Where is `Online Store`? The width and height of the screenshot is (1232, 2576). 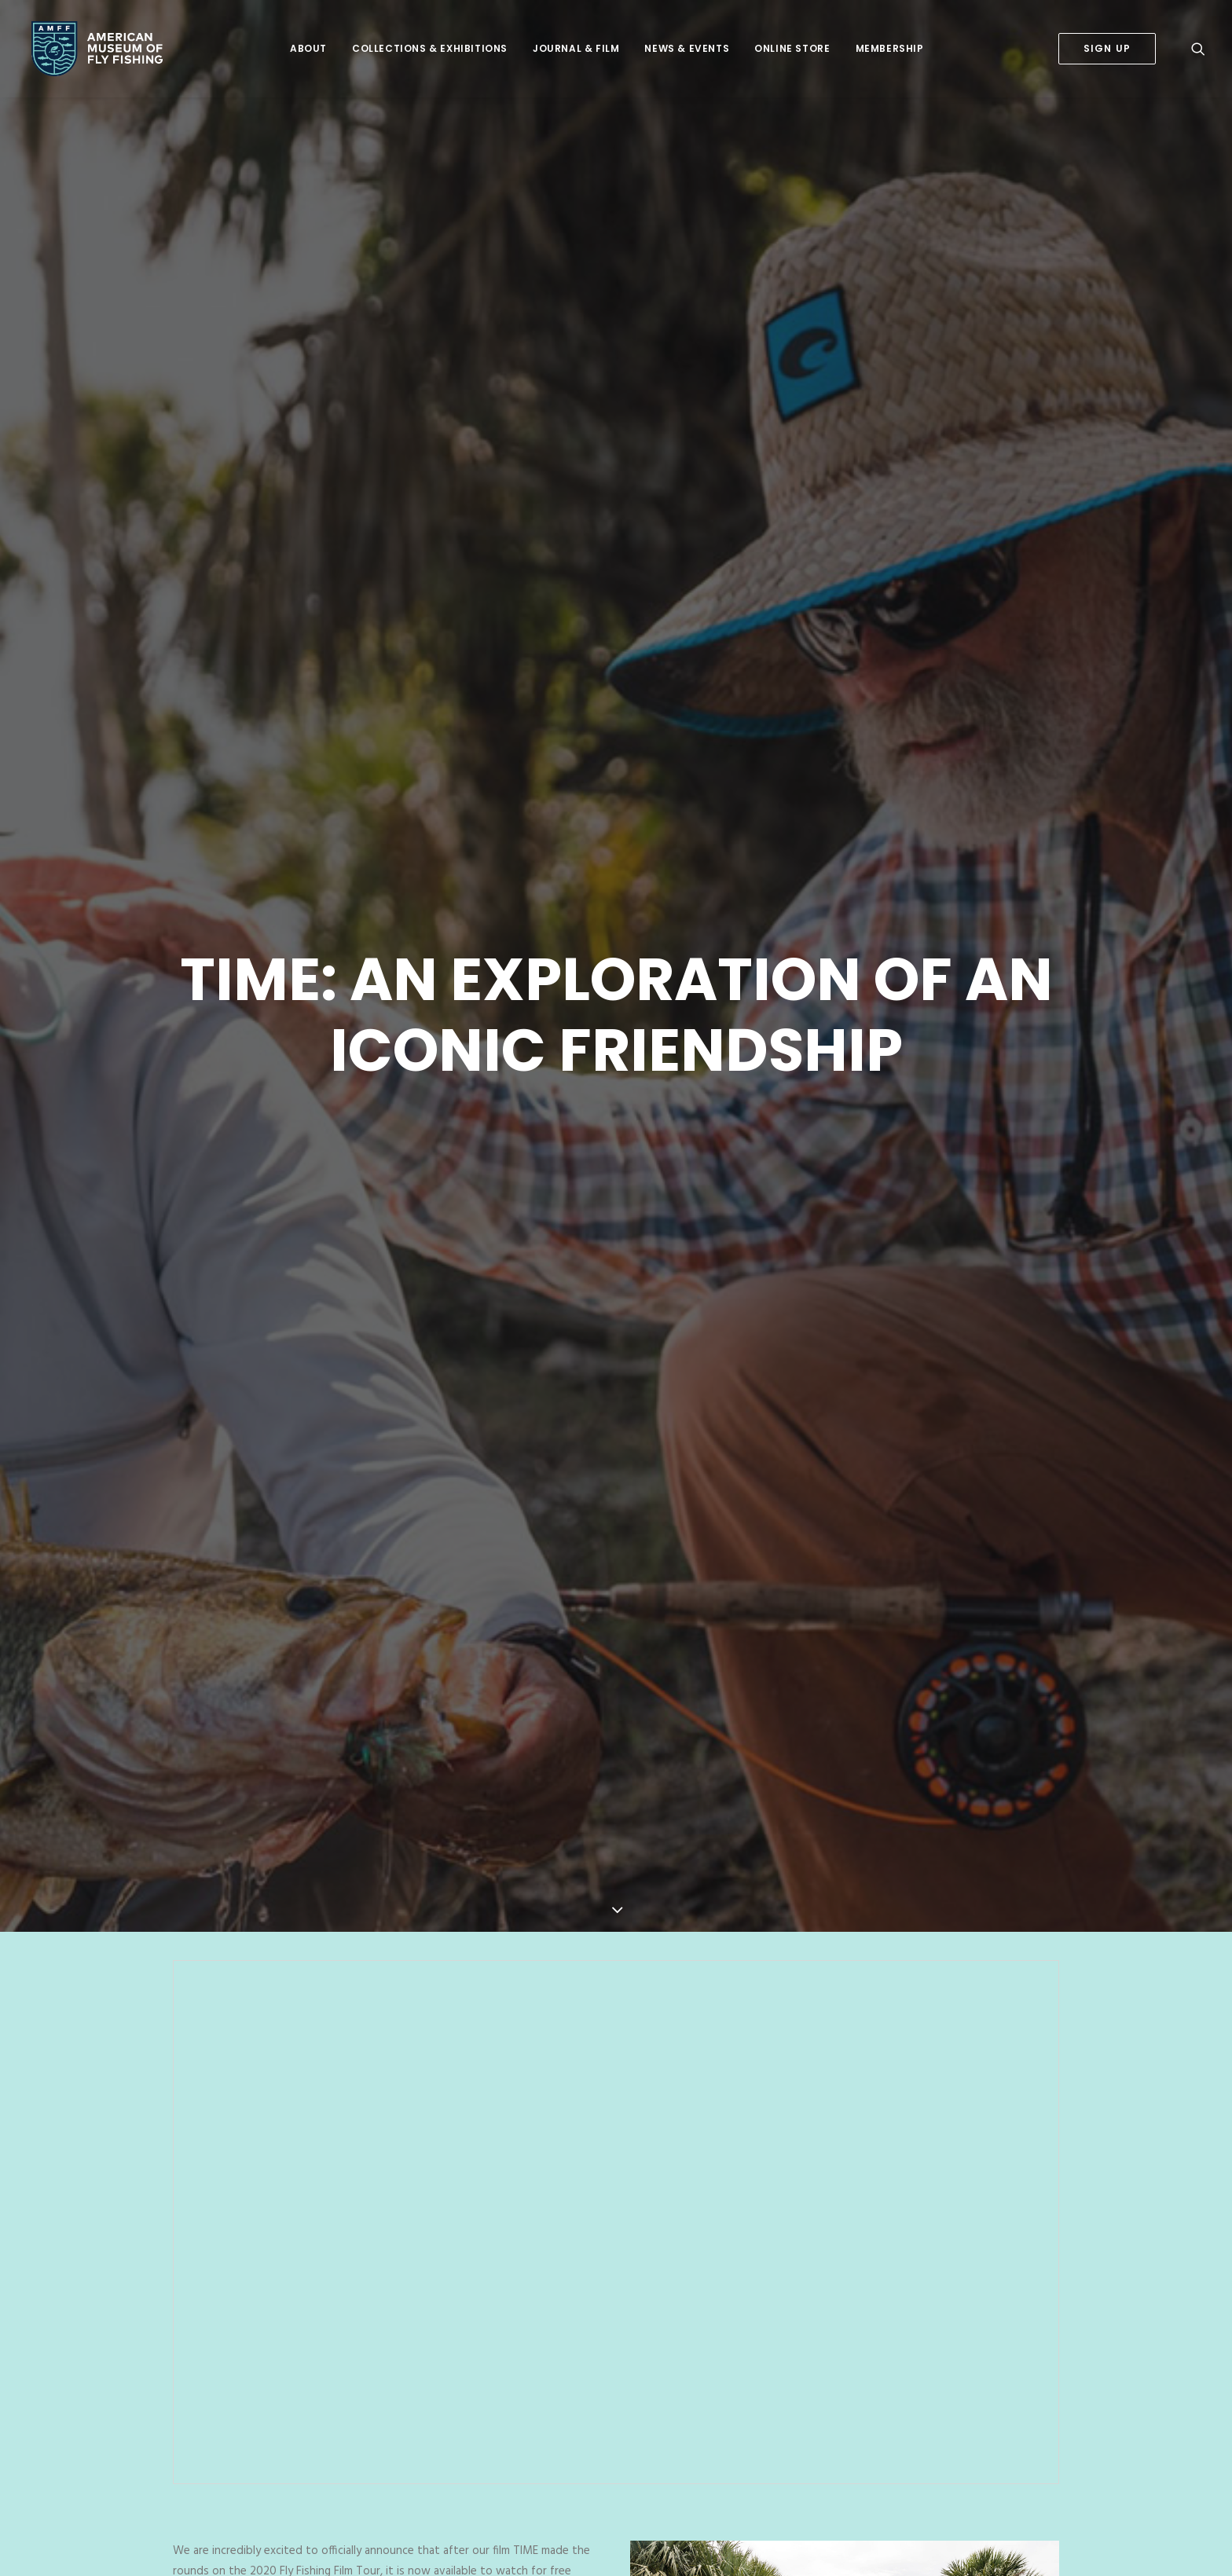
Online Store is located at coordinates (792, 48).